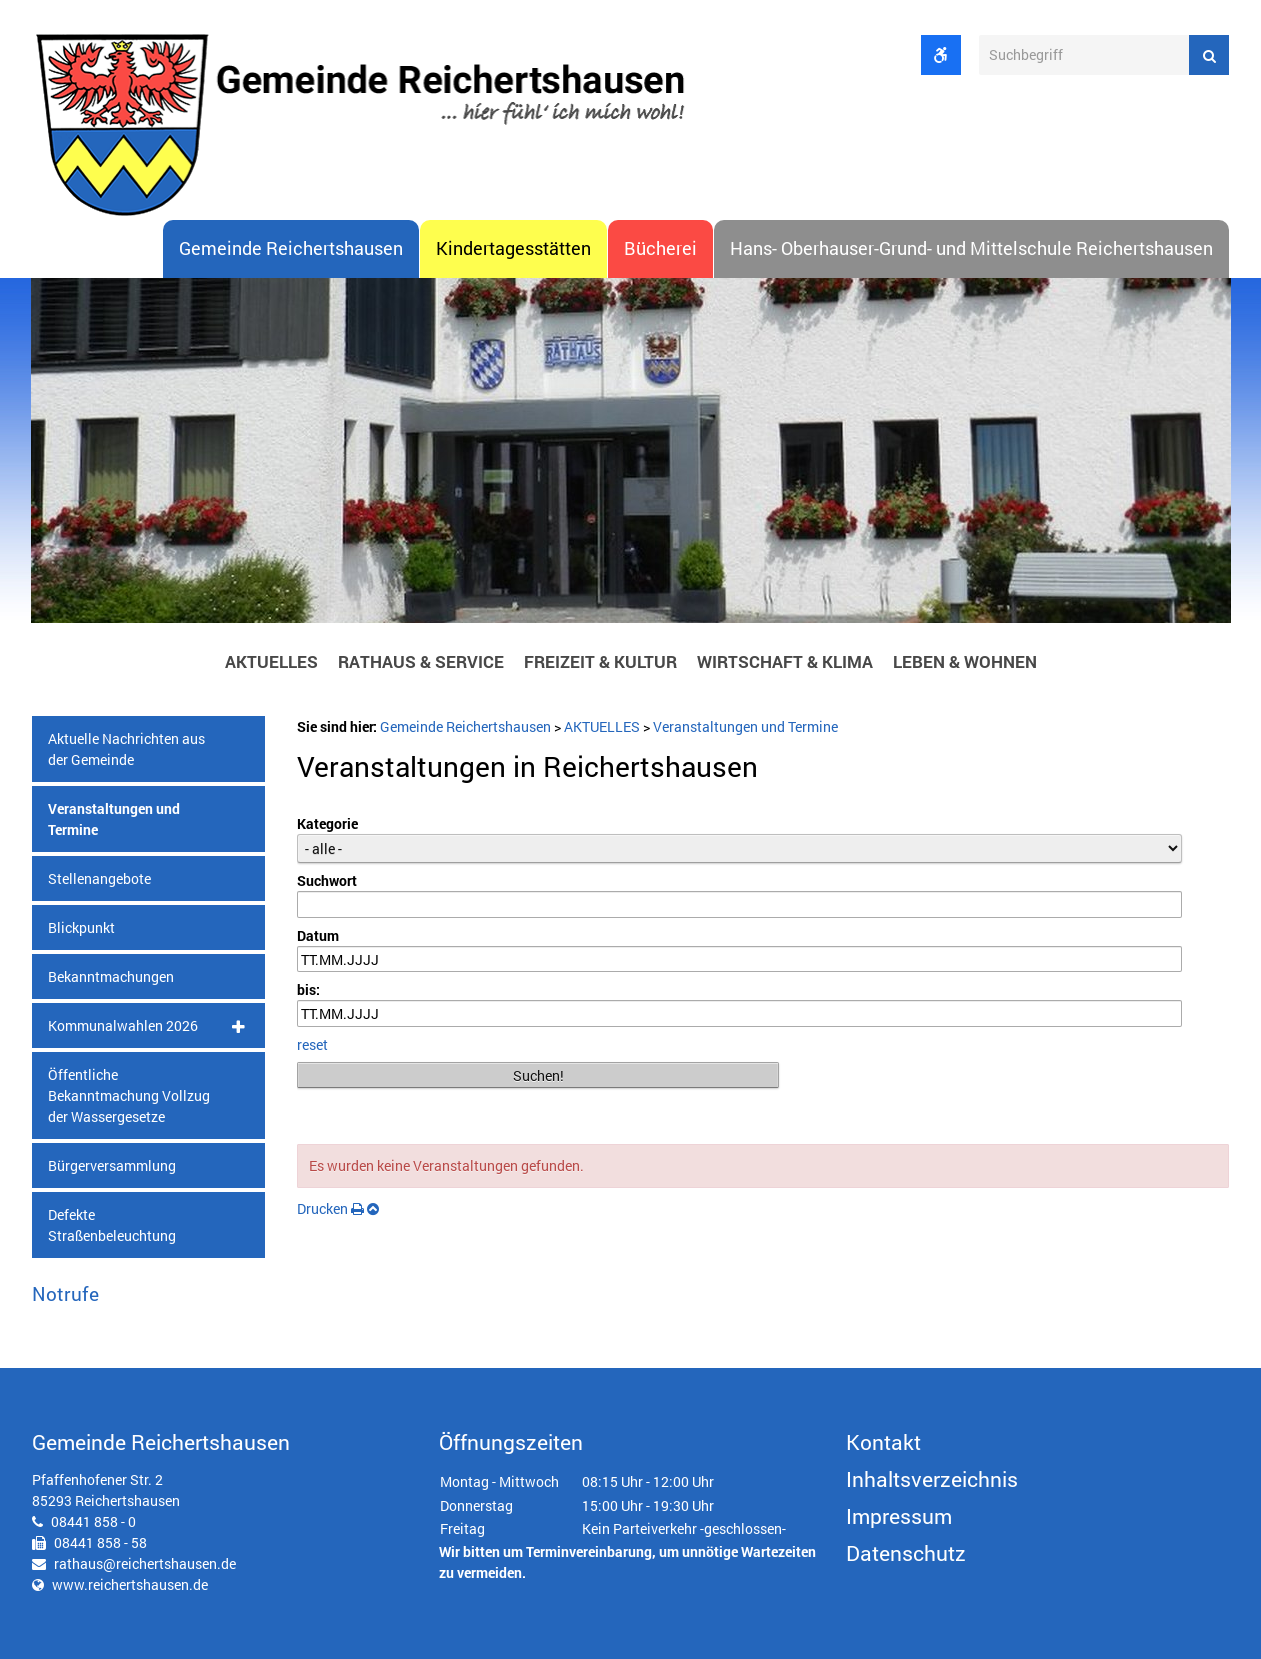 Image resolution: width=1261 pixels, height=1659 pixels. I want to click on Stellenangebote, so click(99, 878).